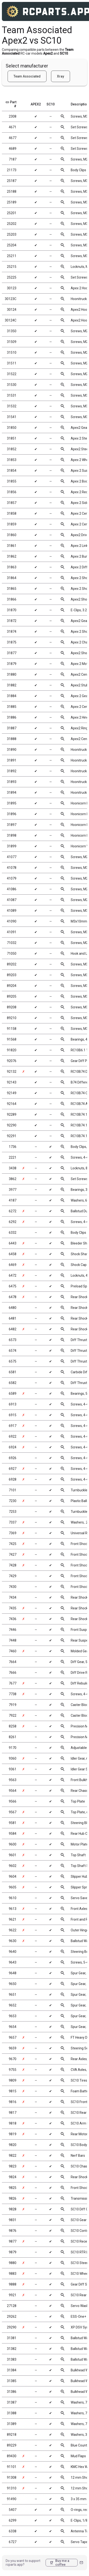  I want to click on 9601, so click(12, 1855).